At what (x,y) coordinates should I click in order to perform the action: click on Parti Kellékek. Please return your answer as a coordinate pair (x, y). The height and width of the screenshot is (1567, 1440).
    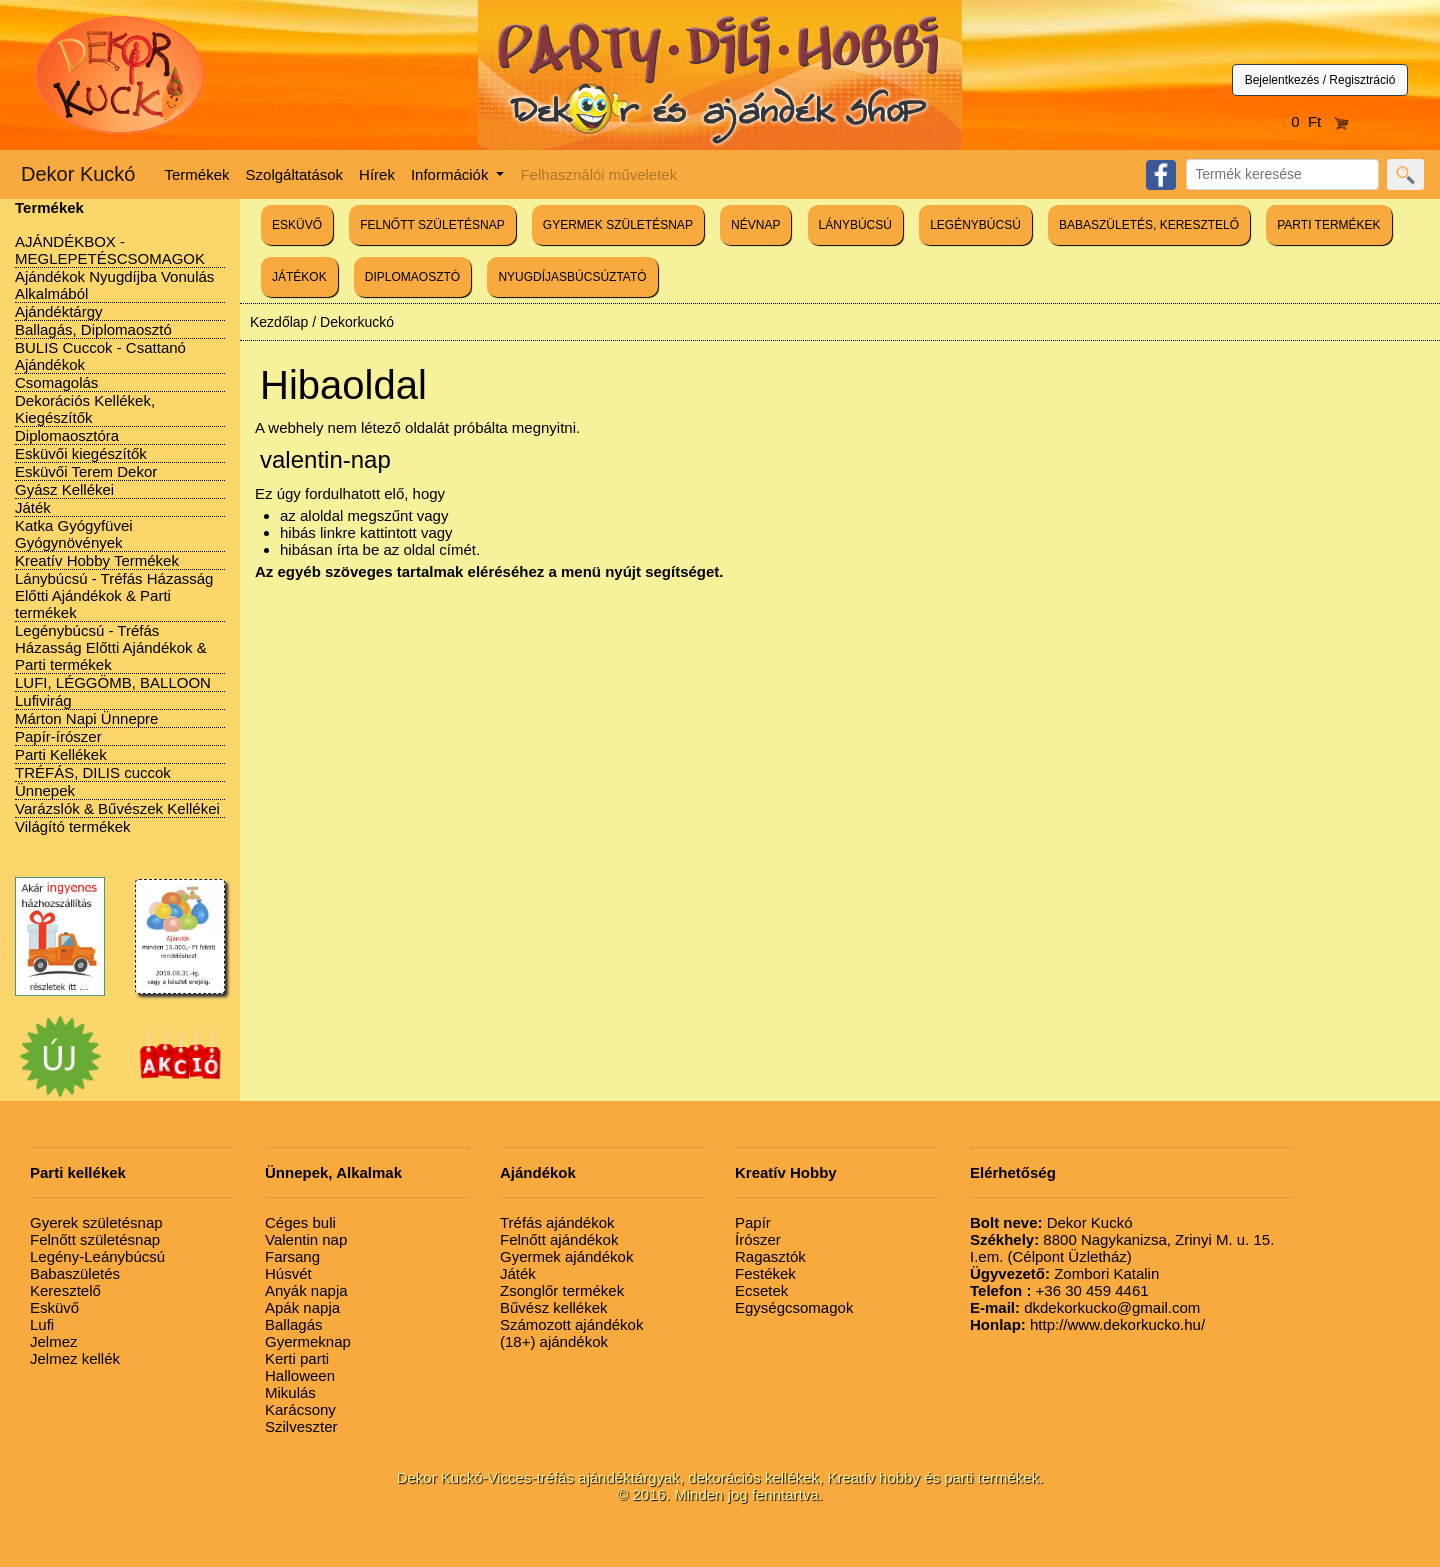
    Looking at the image, I should click on (61, 754).